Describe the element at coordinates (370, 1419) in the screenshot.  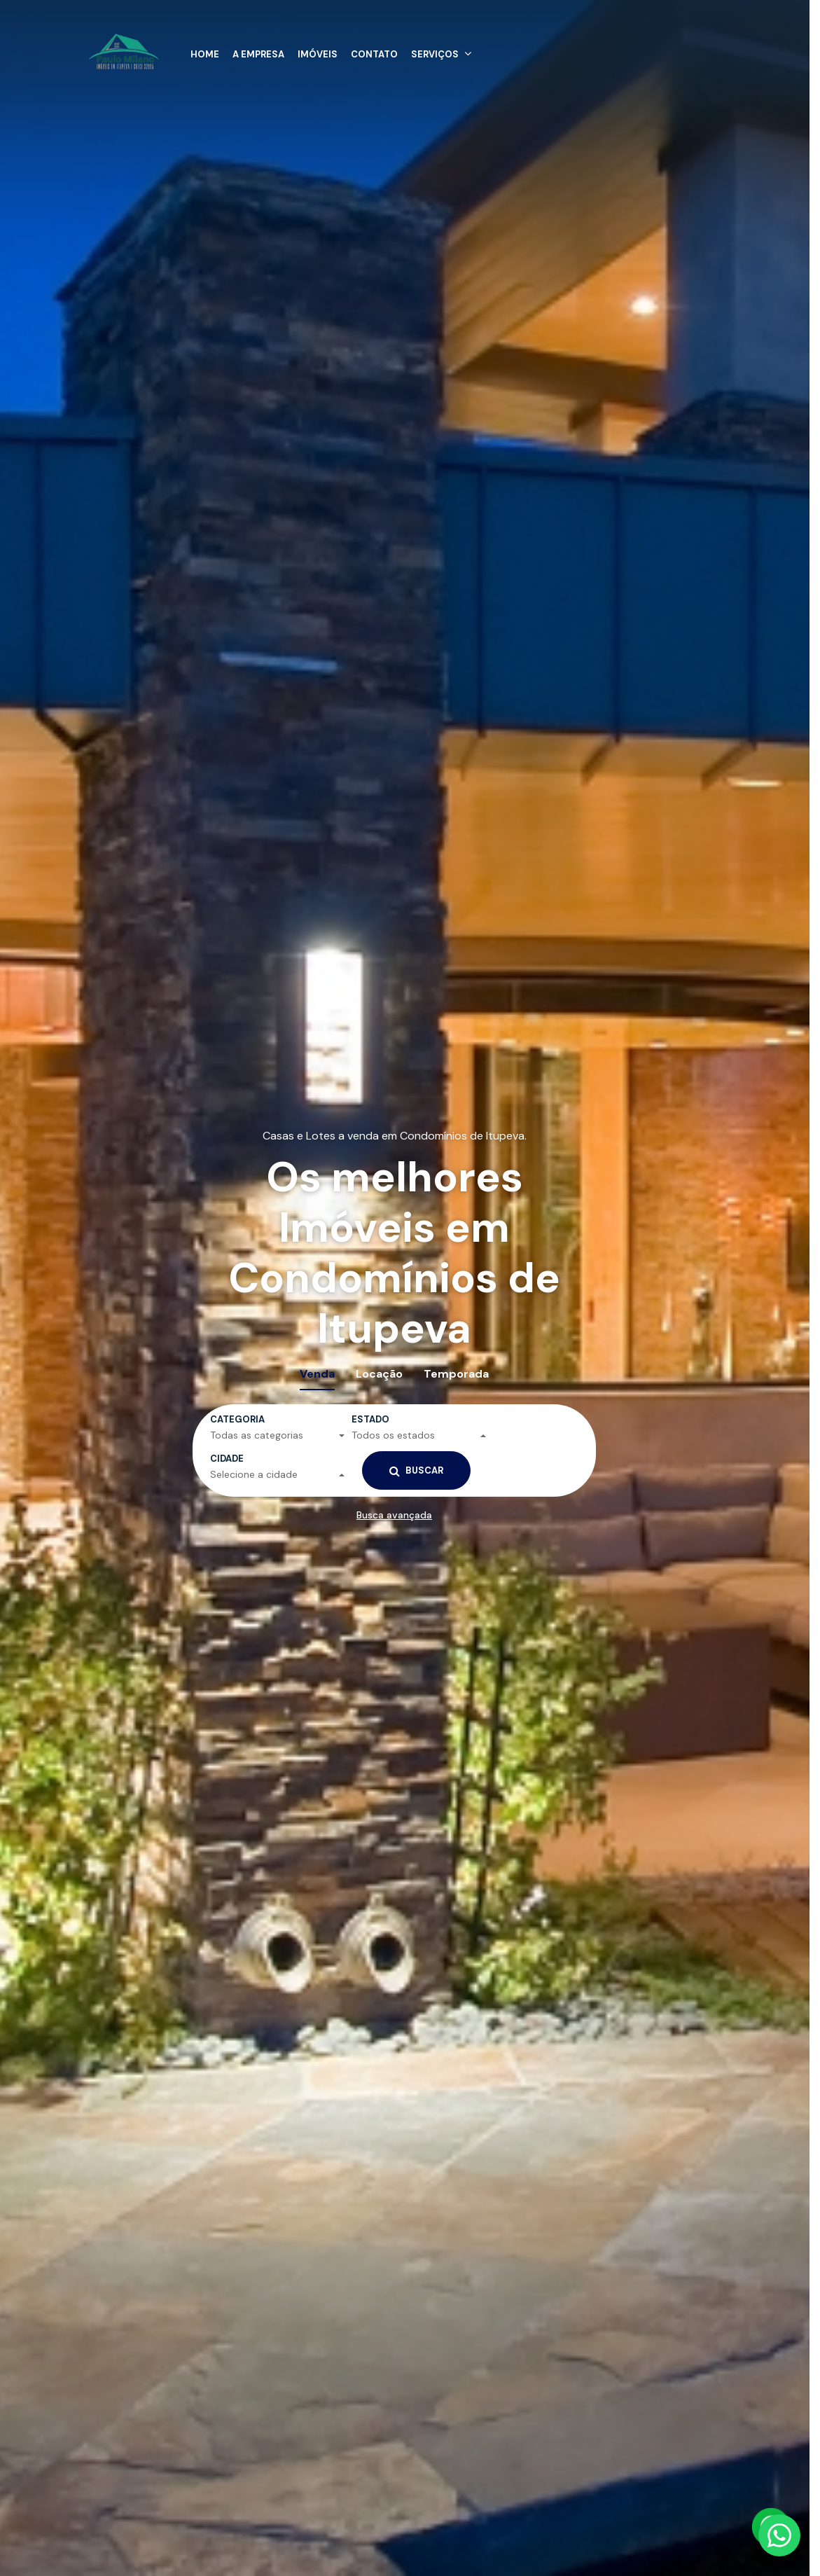
I see `Estado` at that location.